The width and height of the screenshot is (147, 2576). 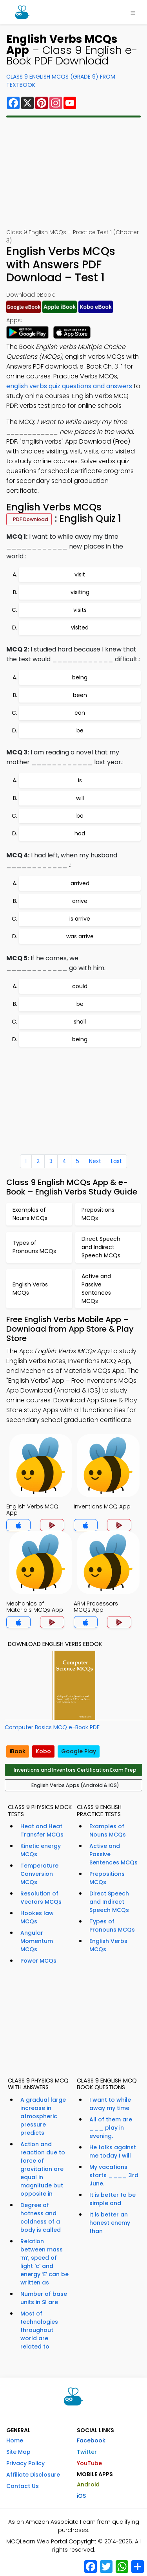 I want to click on english verbs quiz questions and answers, so click(x=69, y=386).